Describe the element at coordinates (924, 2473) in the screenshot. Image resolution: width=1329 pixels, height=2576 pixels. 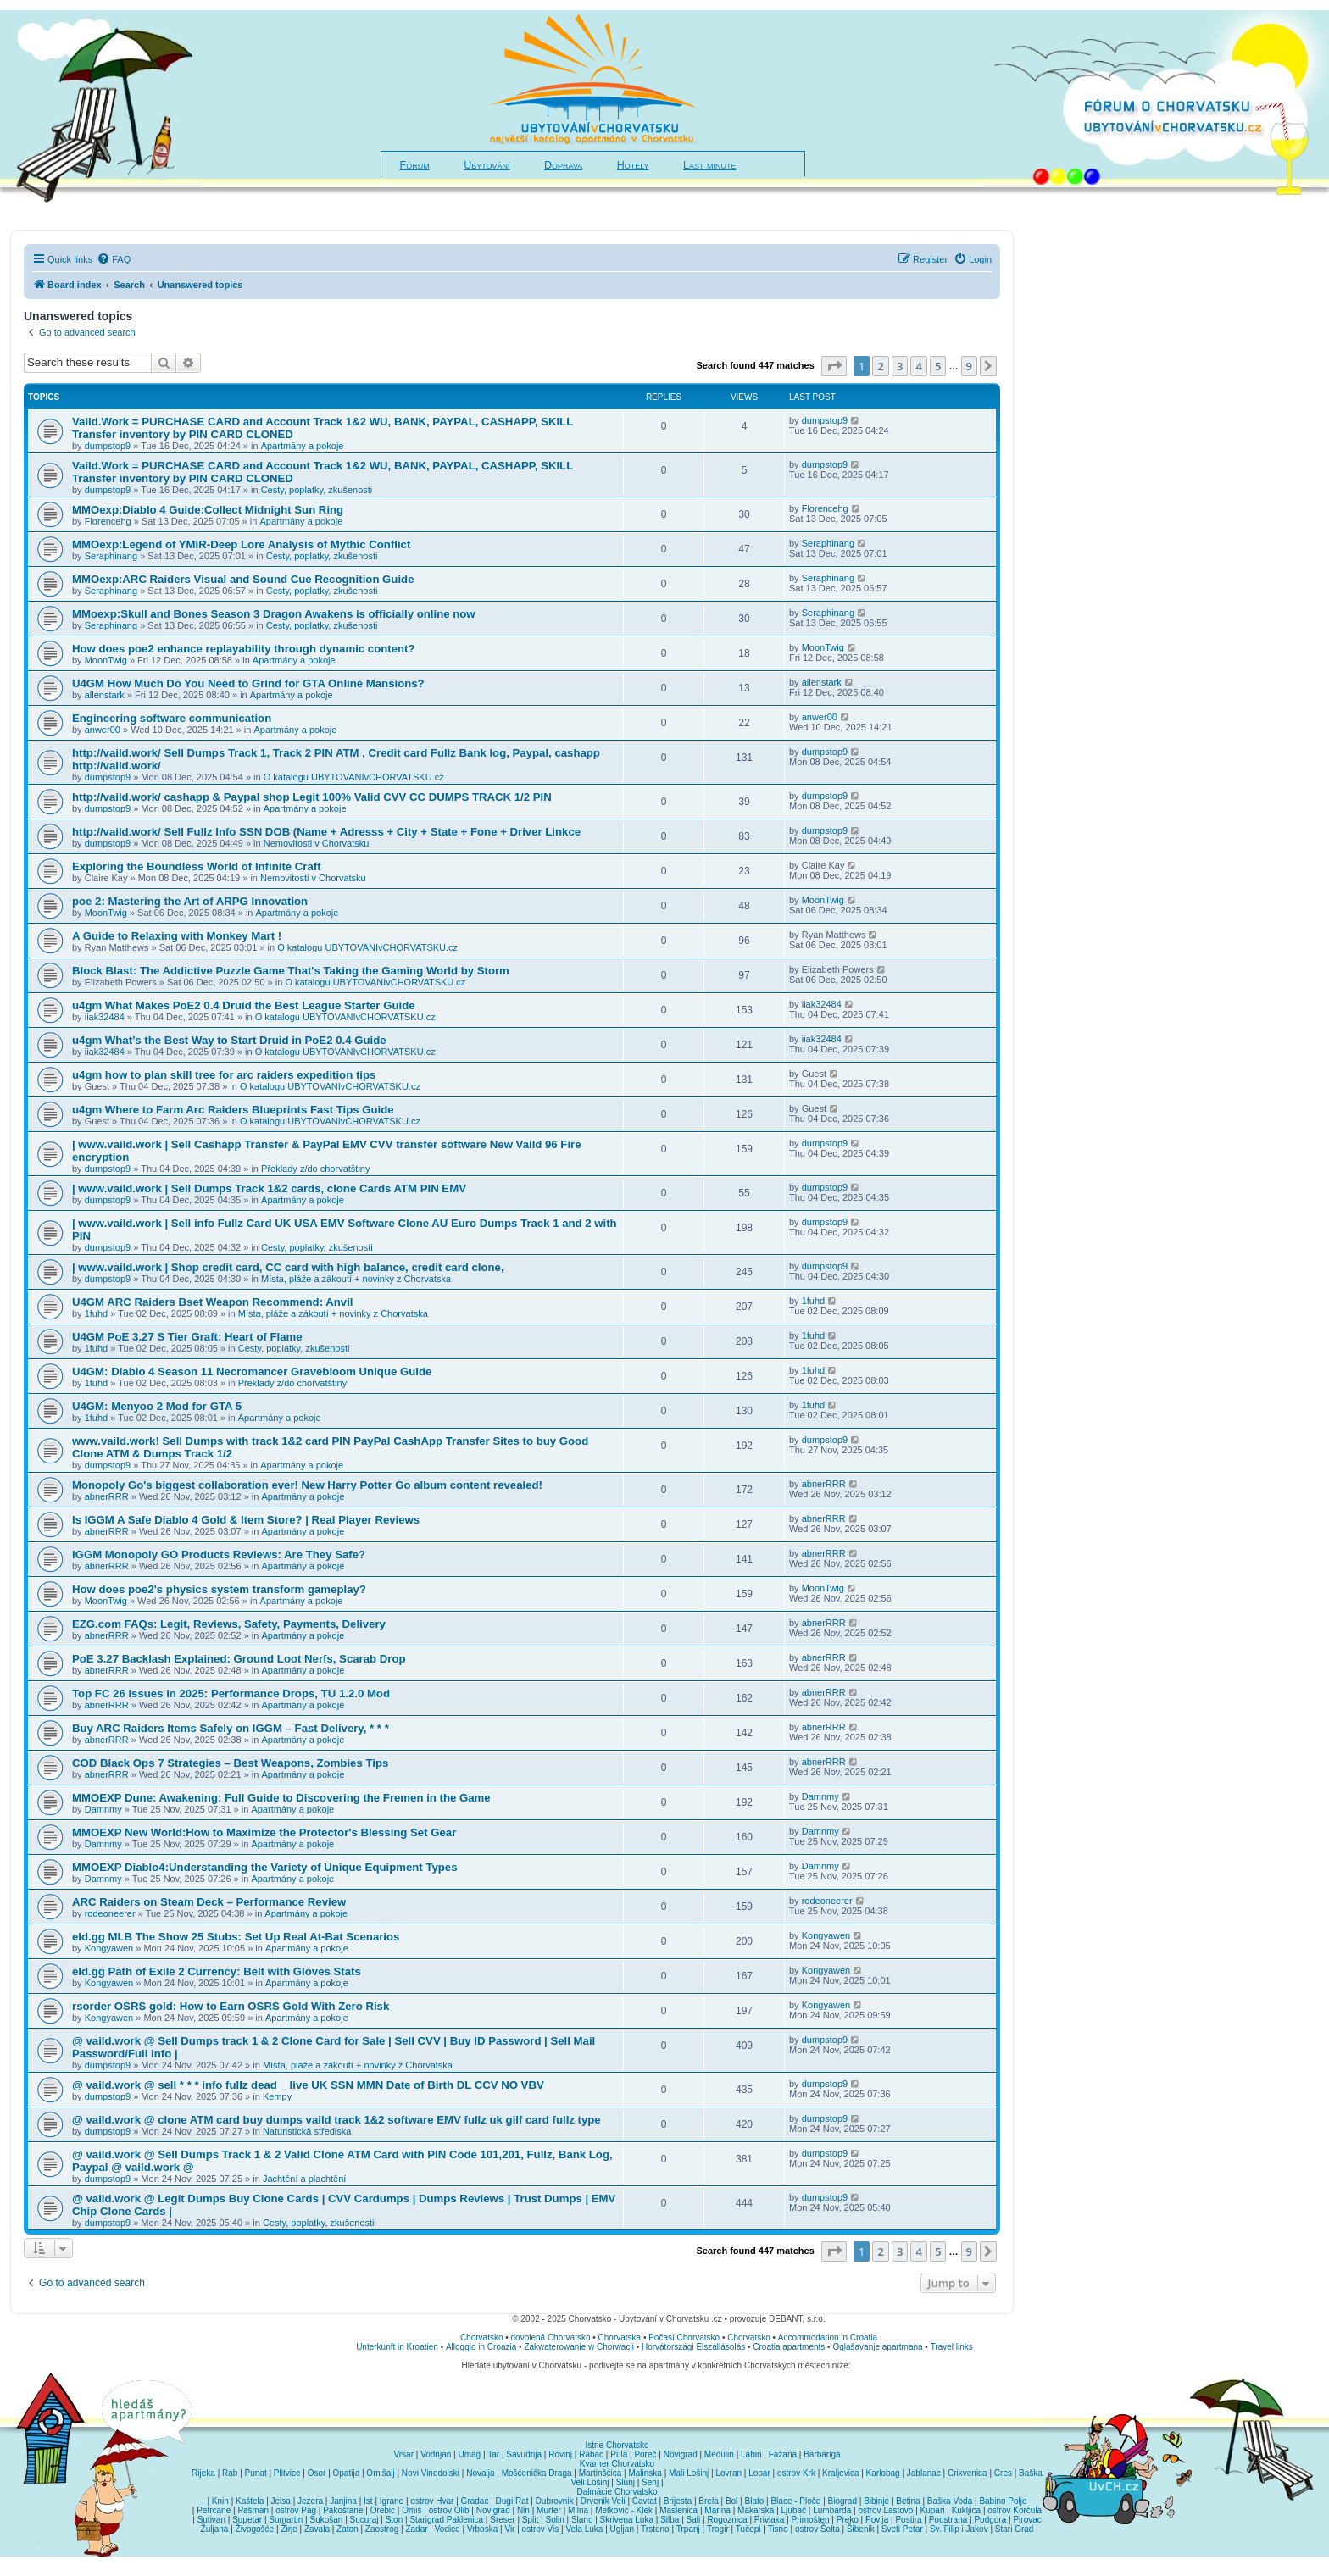
I see `Jablanac` at that location.